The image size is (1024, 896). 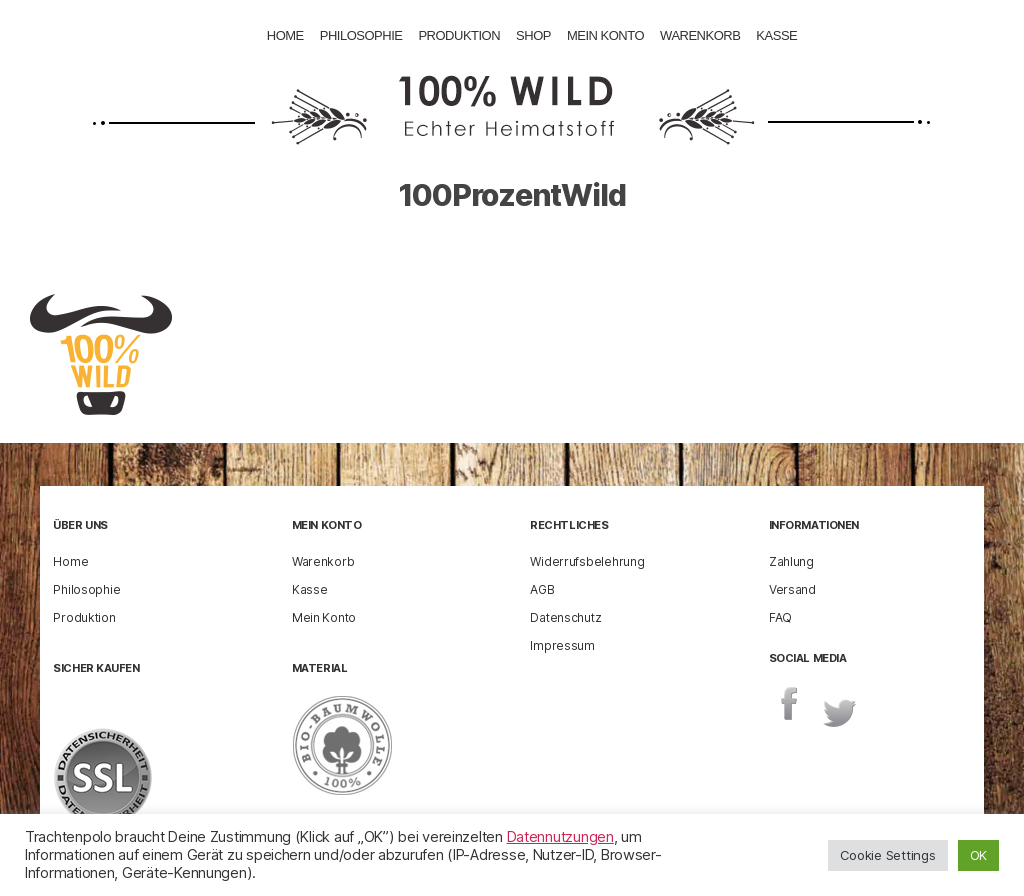 What do you see at coordinates (361, 35) in the screenshot?
I see `Philosophie` at bounding box center [361, 35].